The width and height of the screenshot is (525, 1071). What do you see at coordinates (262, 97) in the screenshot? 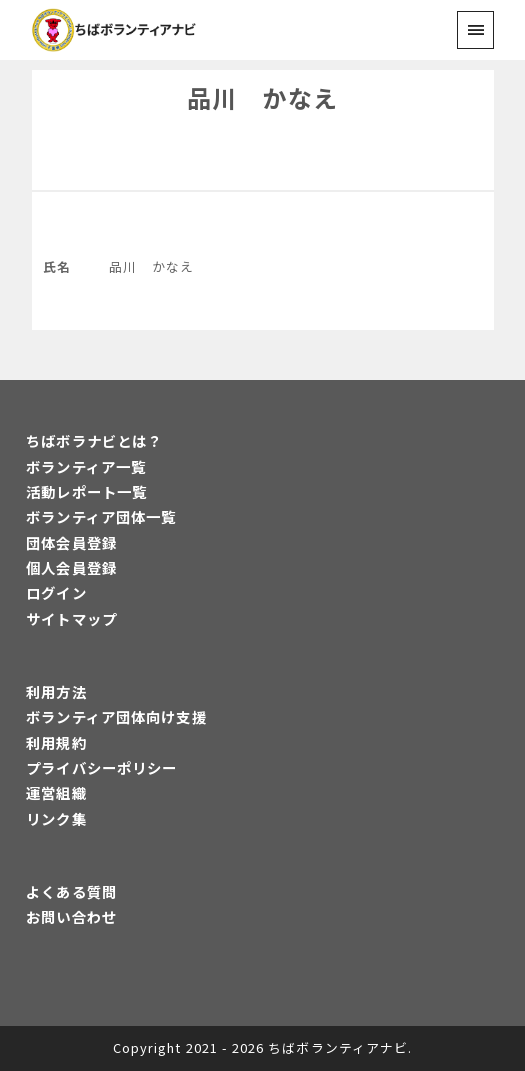
I see `品川 かなえ` at bounding box center [262, 97].